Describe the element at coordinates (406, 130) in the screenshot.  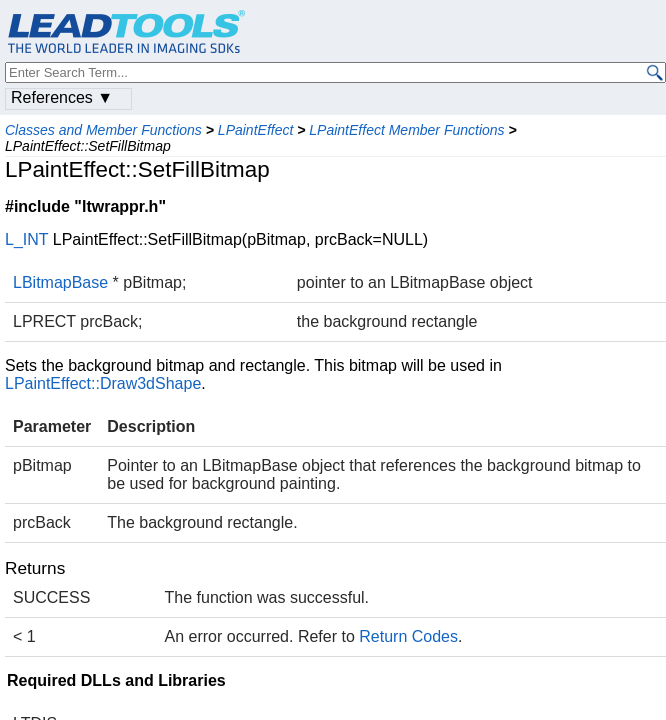
I see `LPaintEffect Member Functions` at that location.